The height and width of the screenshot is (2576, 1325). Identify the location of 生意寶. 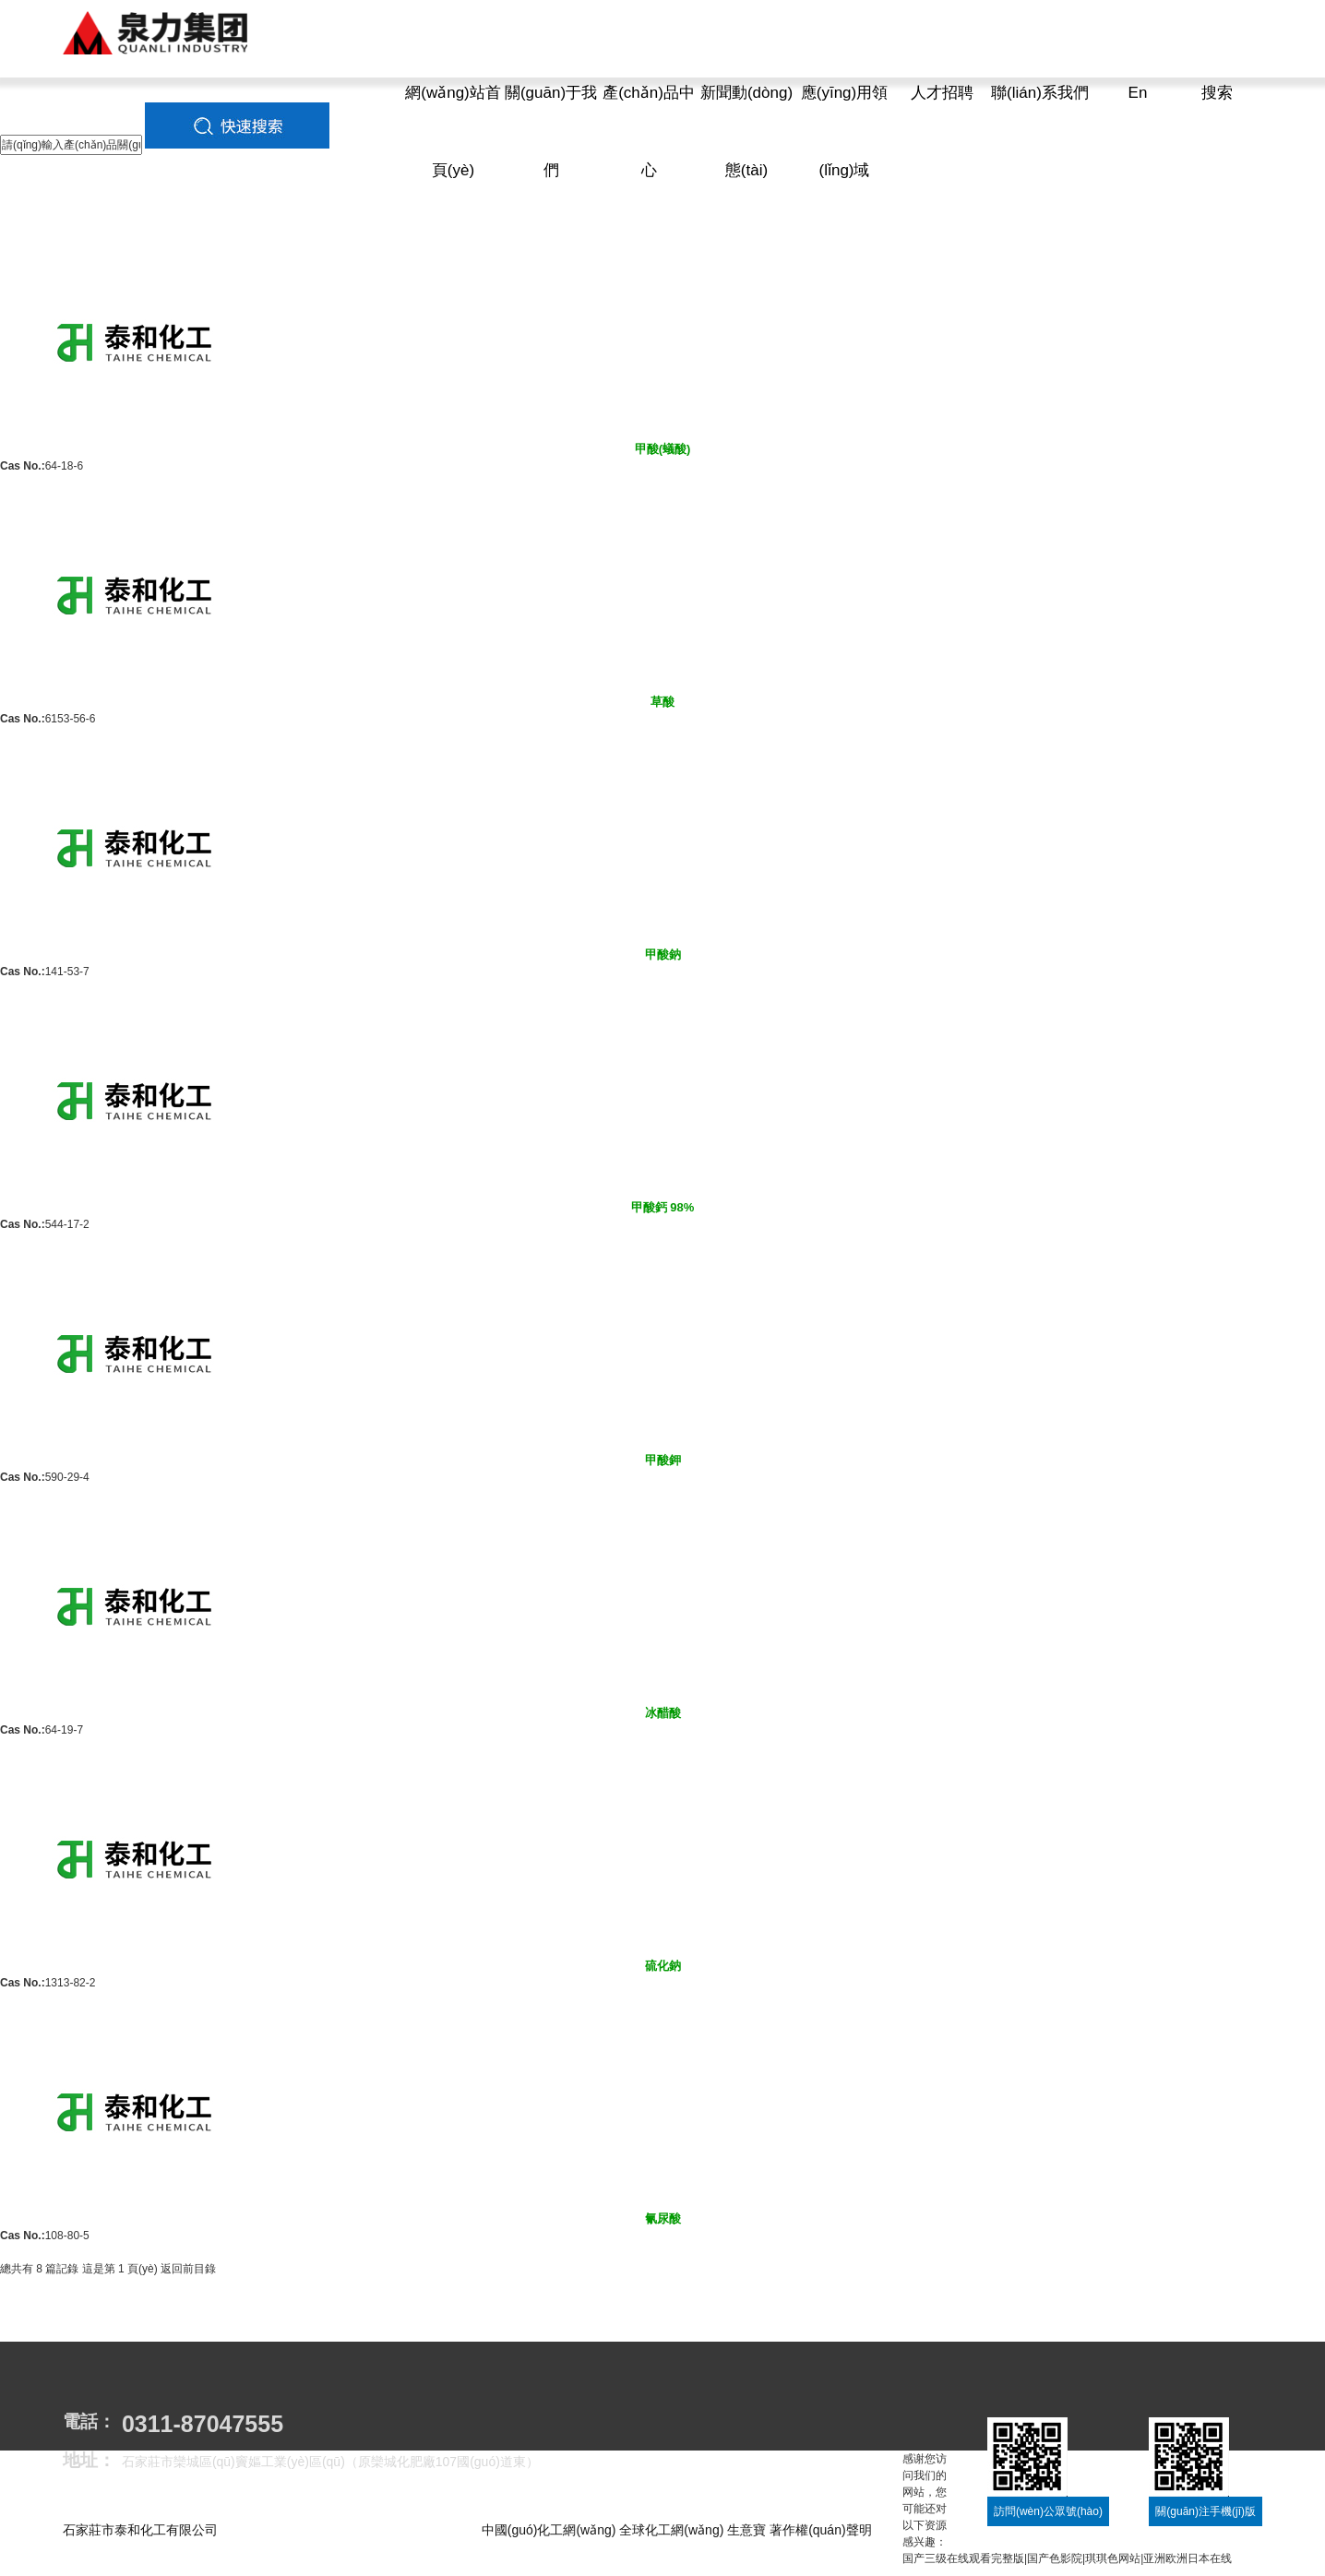
(746, 2529).